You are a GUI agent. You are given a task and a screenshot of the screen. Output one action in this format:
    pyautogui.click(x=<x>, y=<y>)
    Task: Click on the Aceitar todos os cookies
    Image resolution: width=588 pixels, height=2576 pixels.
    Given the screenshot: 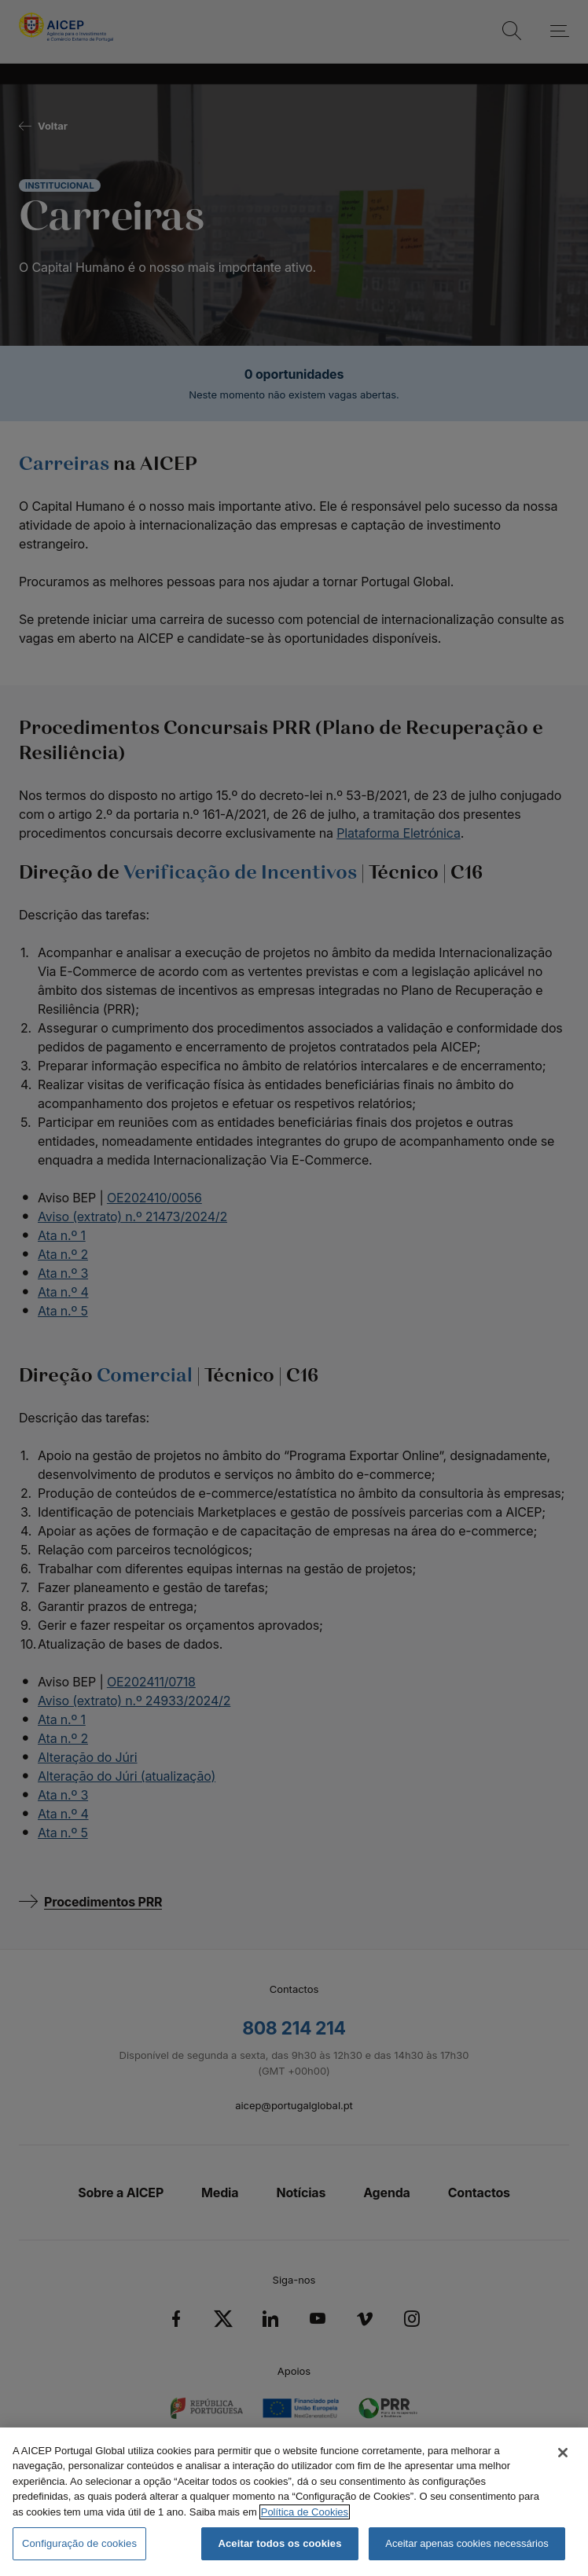 What is the action you would take?
    pyautogui.click(x=279, y=2543)
    